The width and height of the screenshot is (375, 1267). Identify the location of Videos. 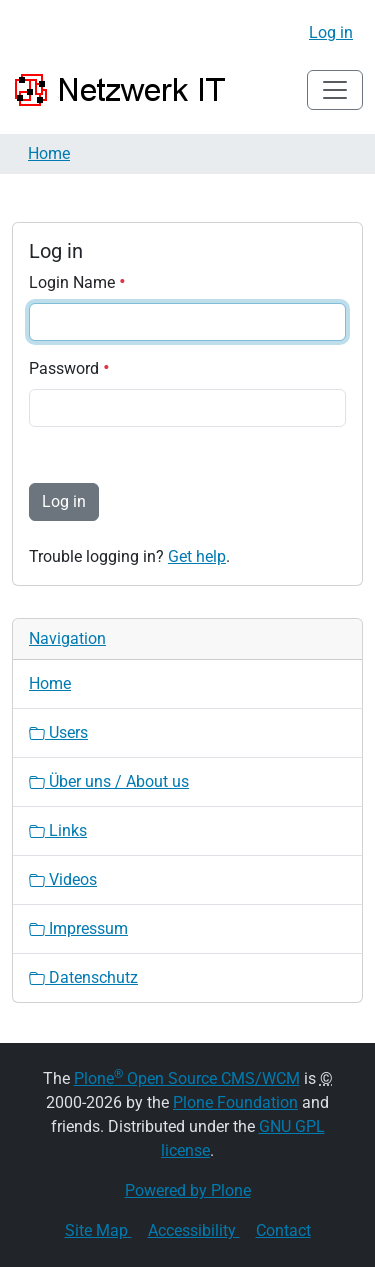
(63, 879).